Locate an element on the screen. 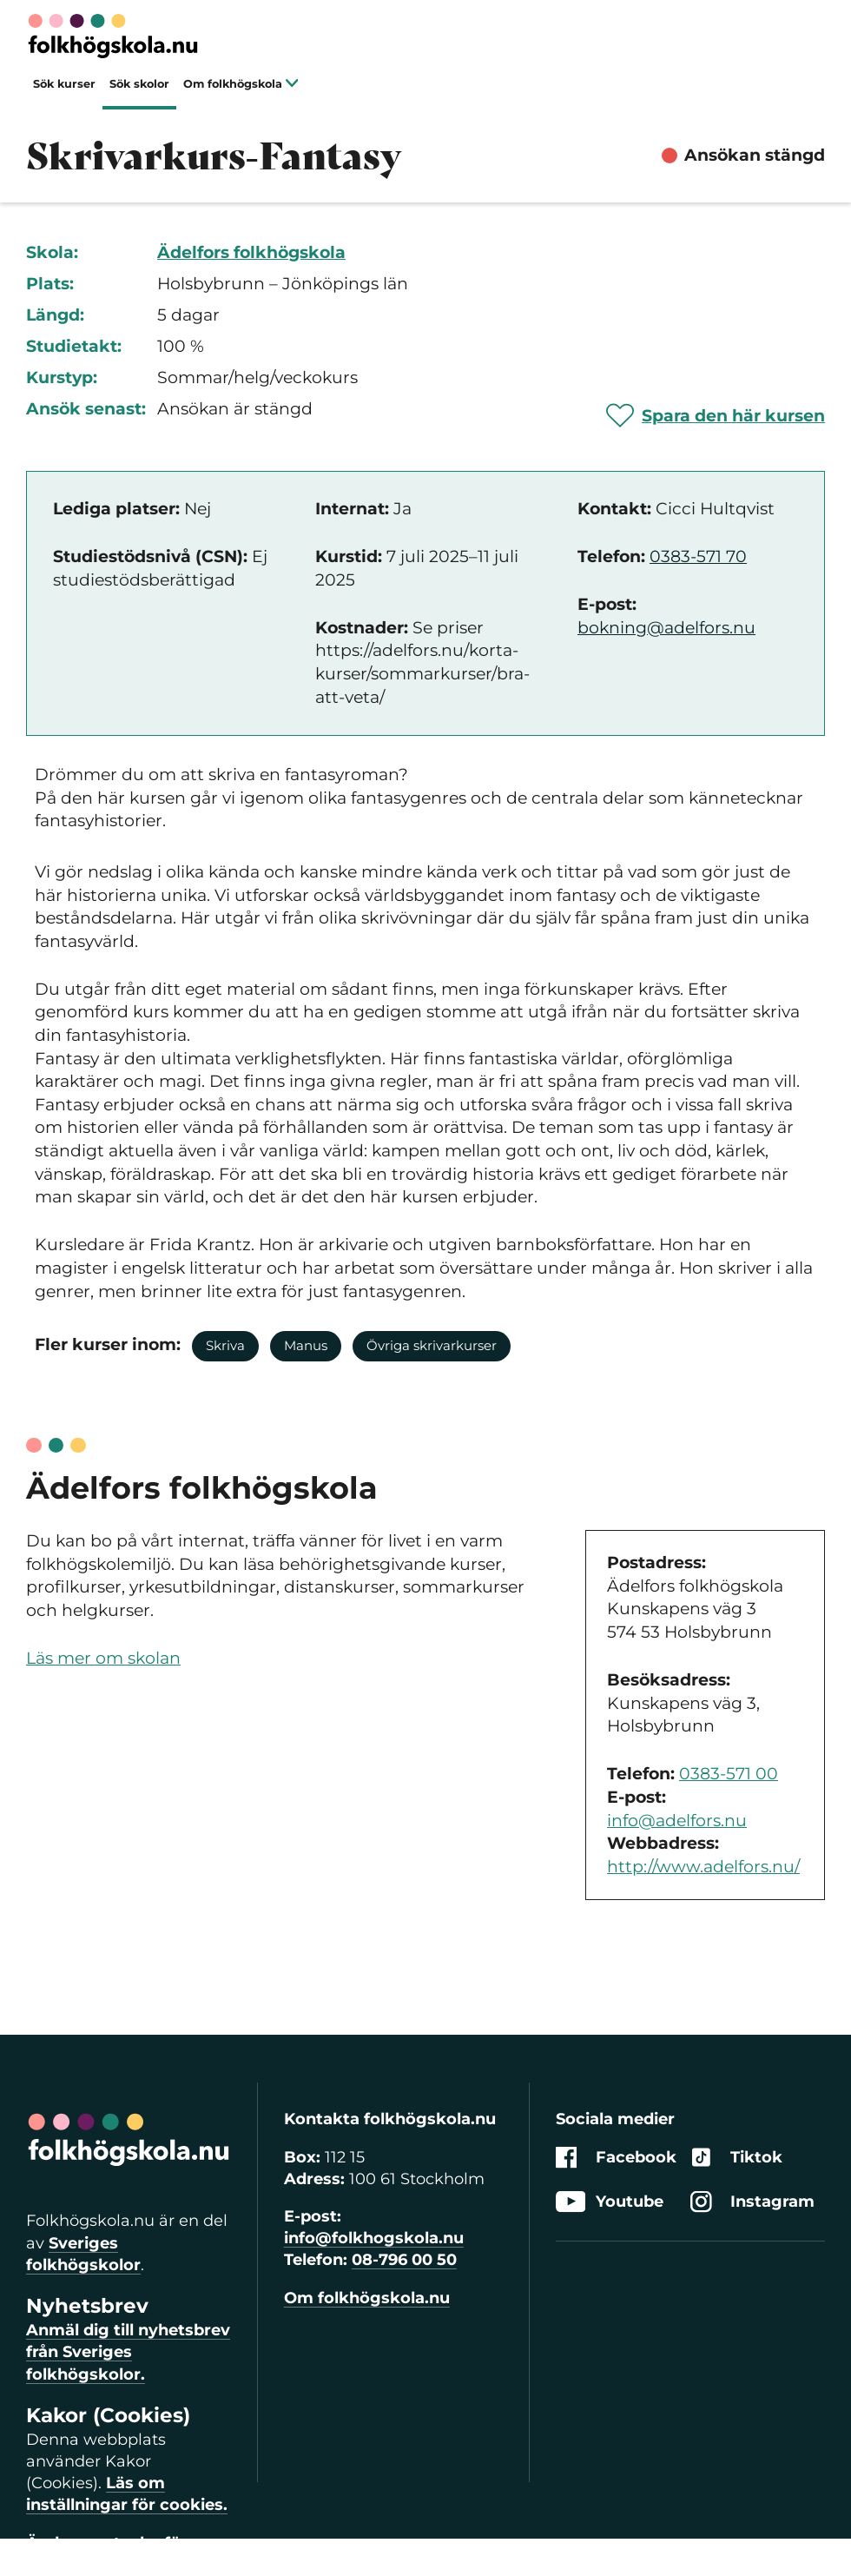 The width and height of the screenshot is (851, 2576). info@folkhogskola.nu is located at coordinates (374, 2238).